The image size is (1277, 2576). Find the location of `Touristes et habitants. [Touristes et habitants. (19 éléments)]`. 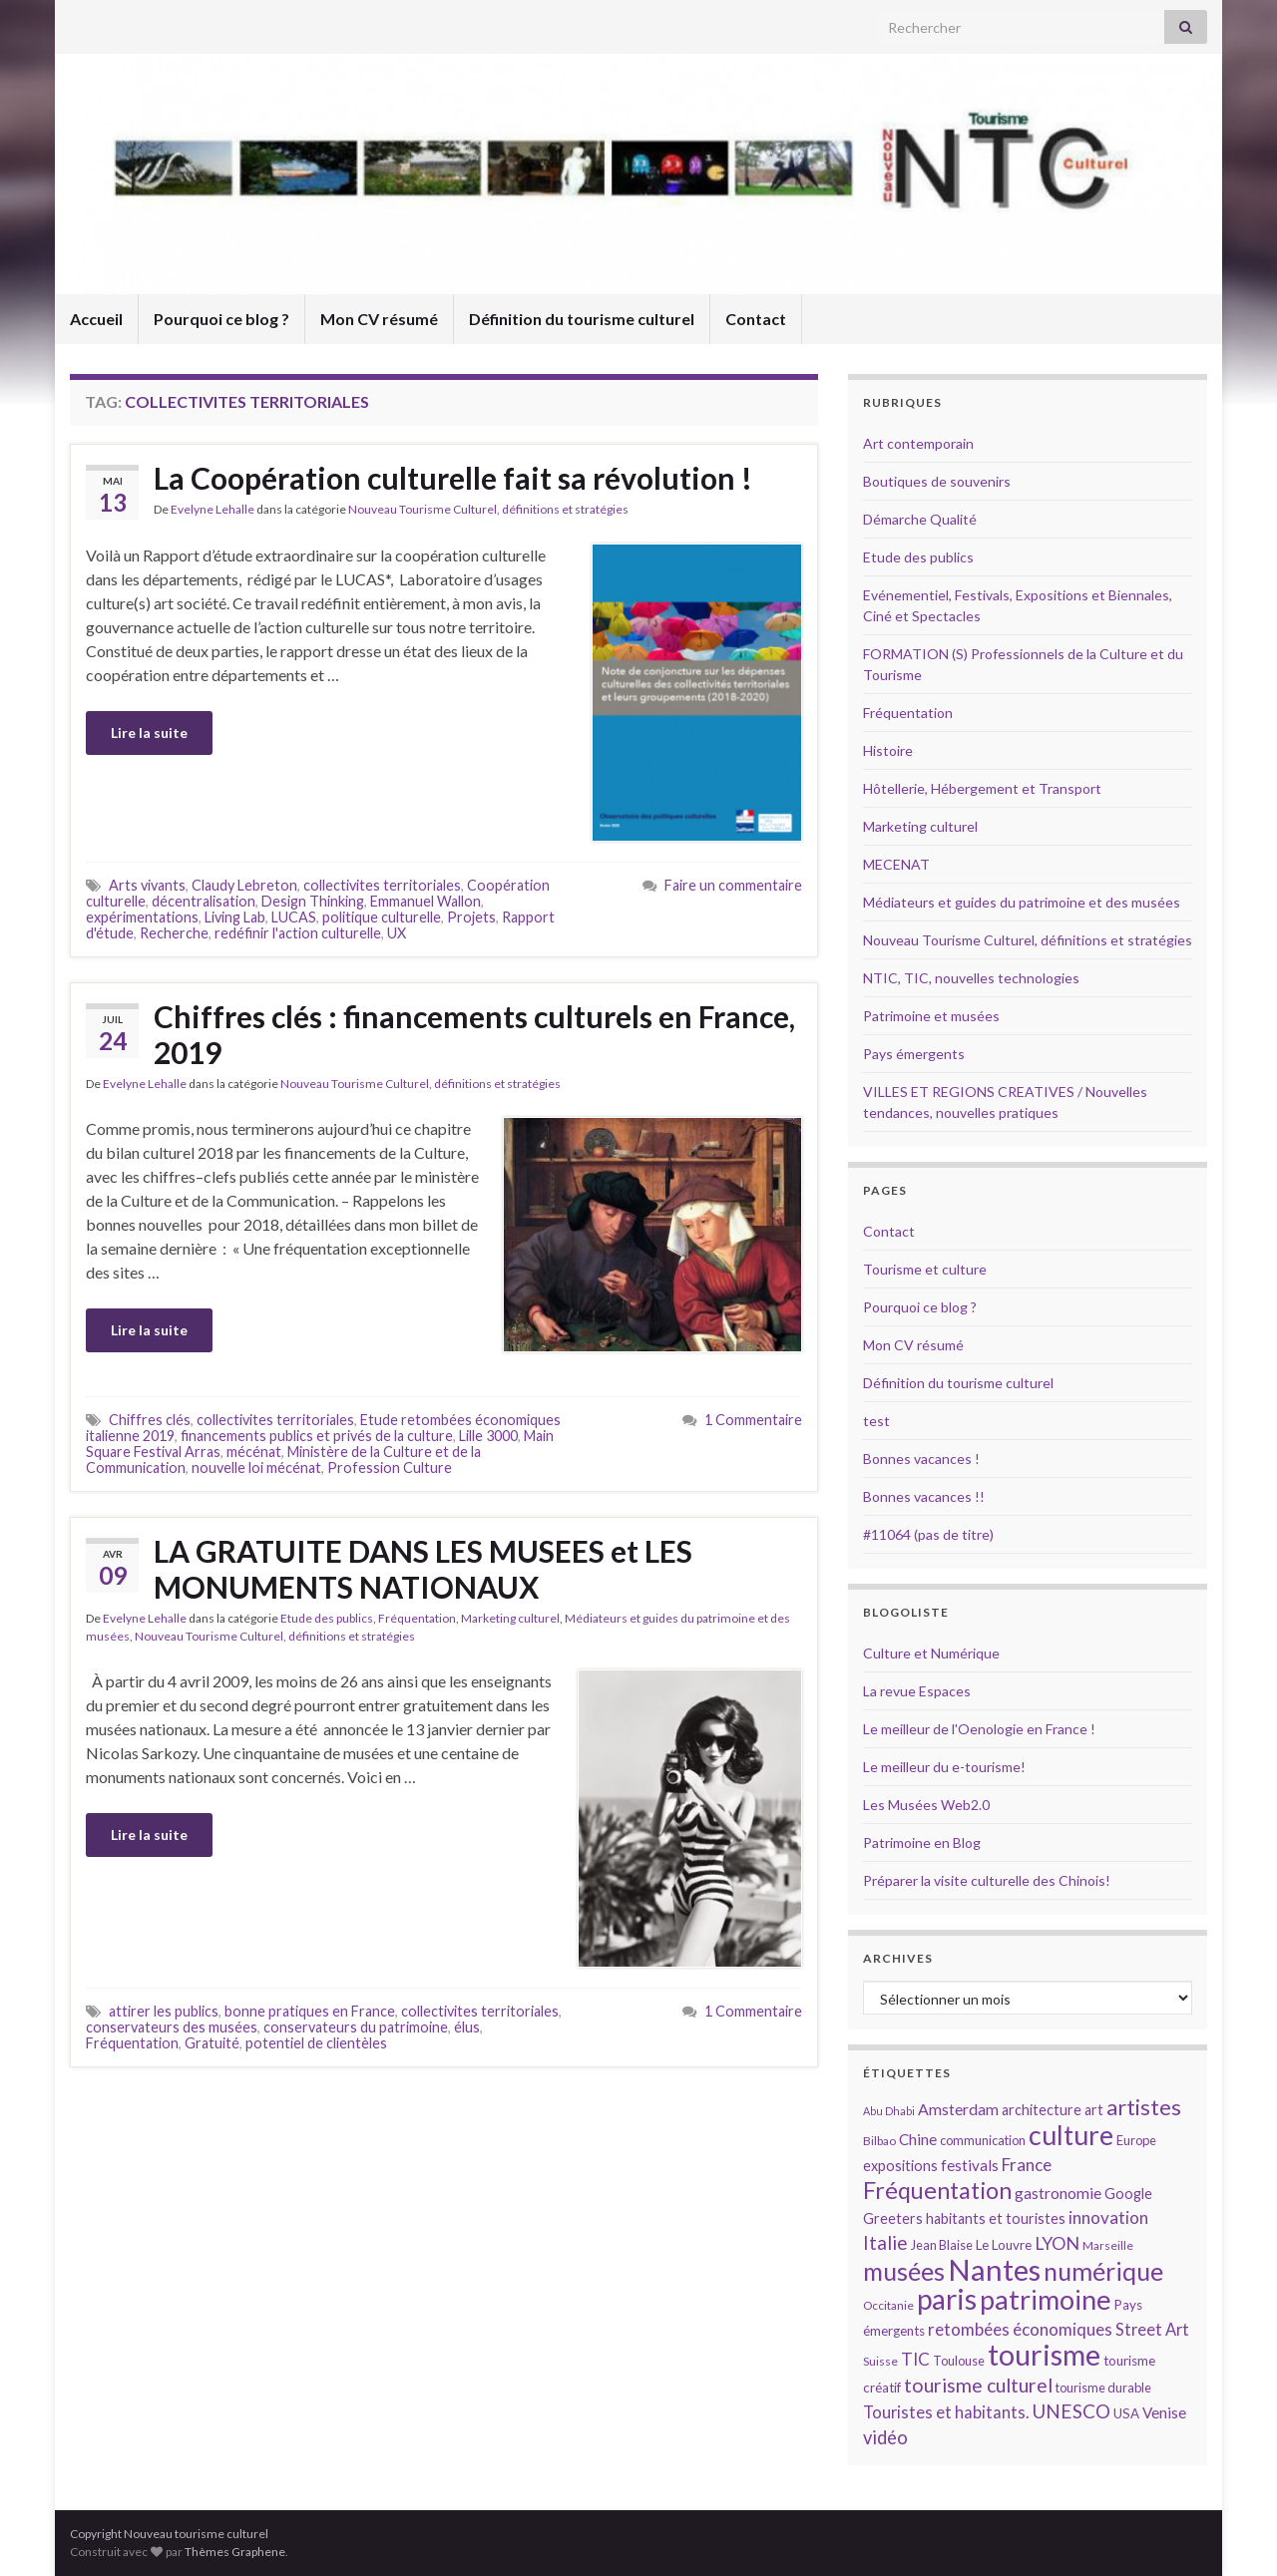

Touristes et habitants. [Touristes et habitants. (19 éléments)] is located at coordinates (946, 2412).